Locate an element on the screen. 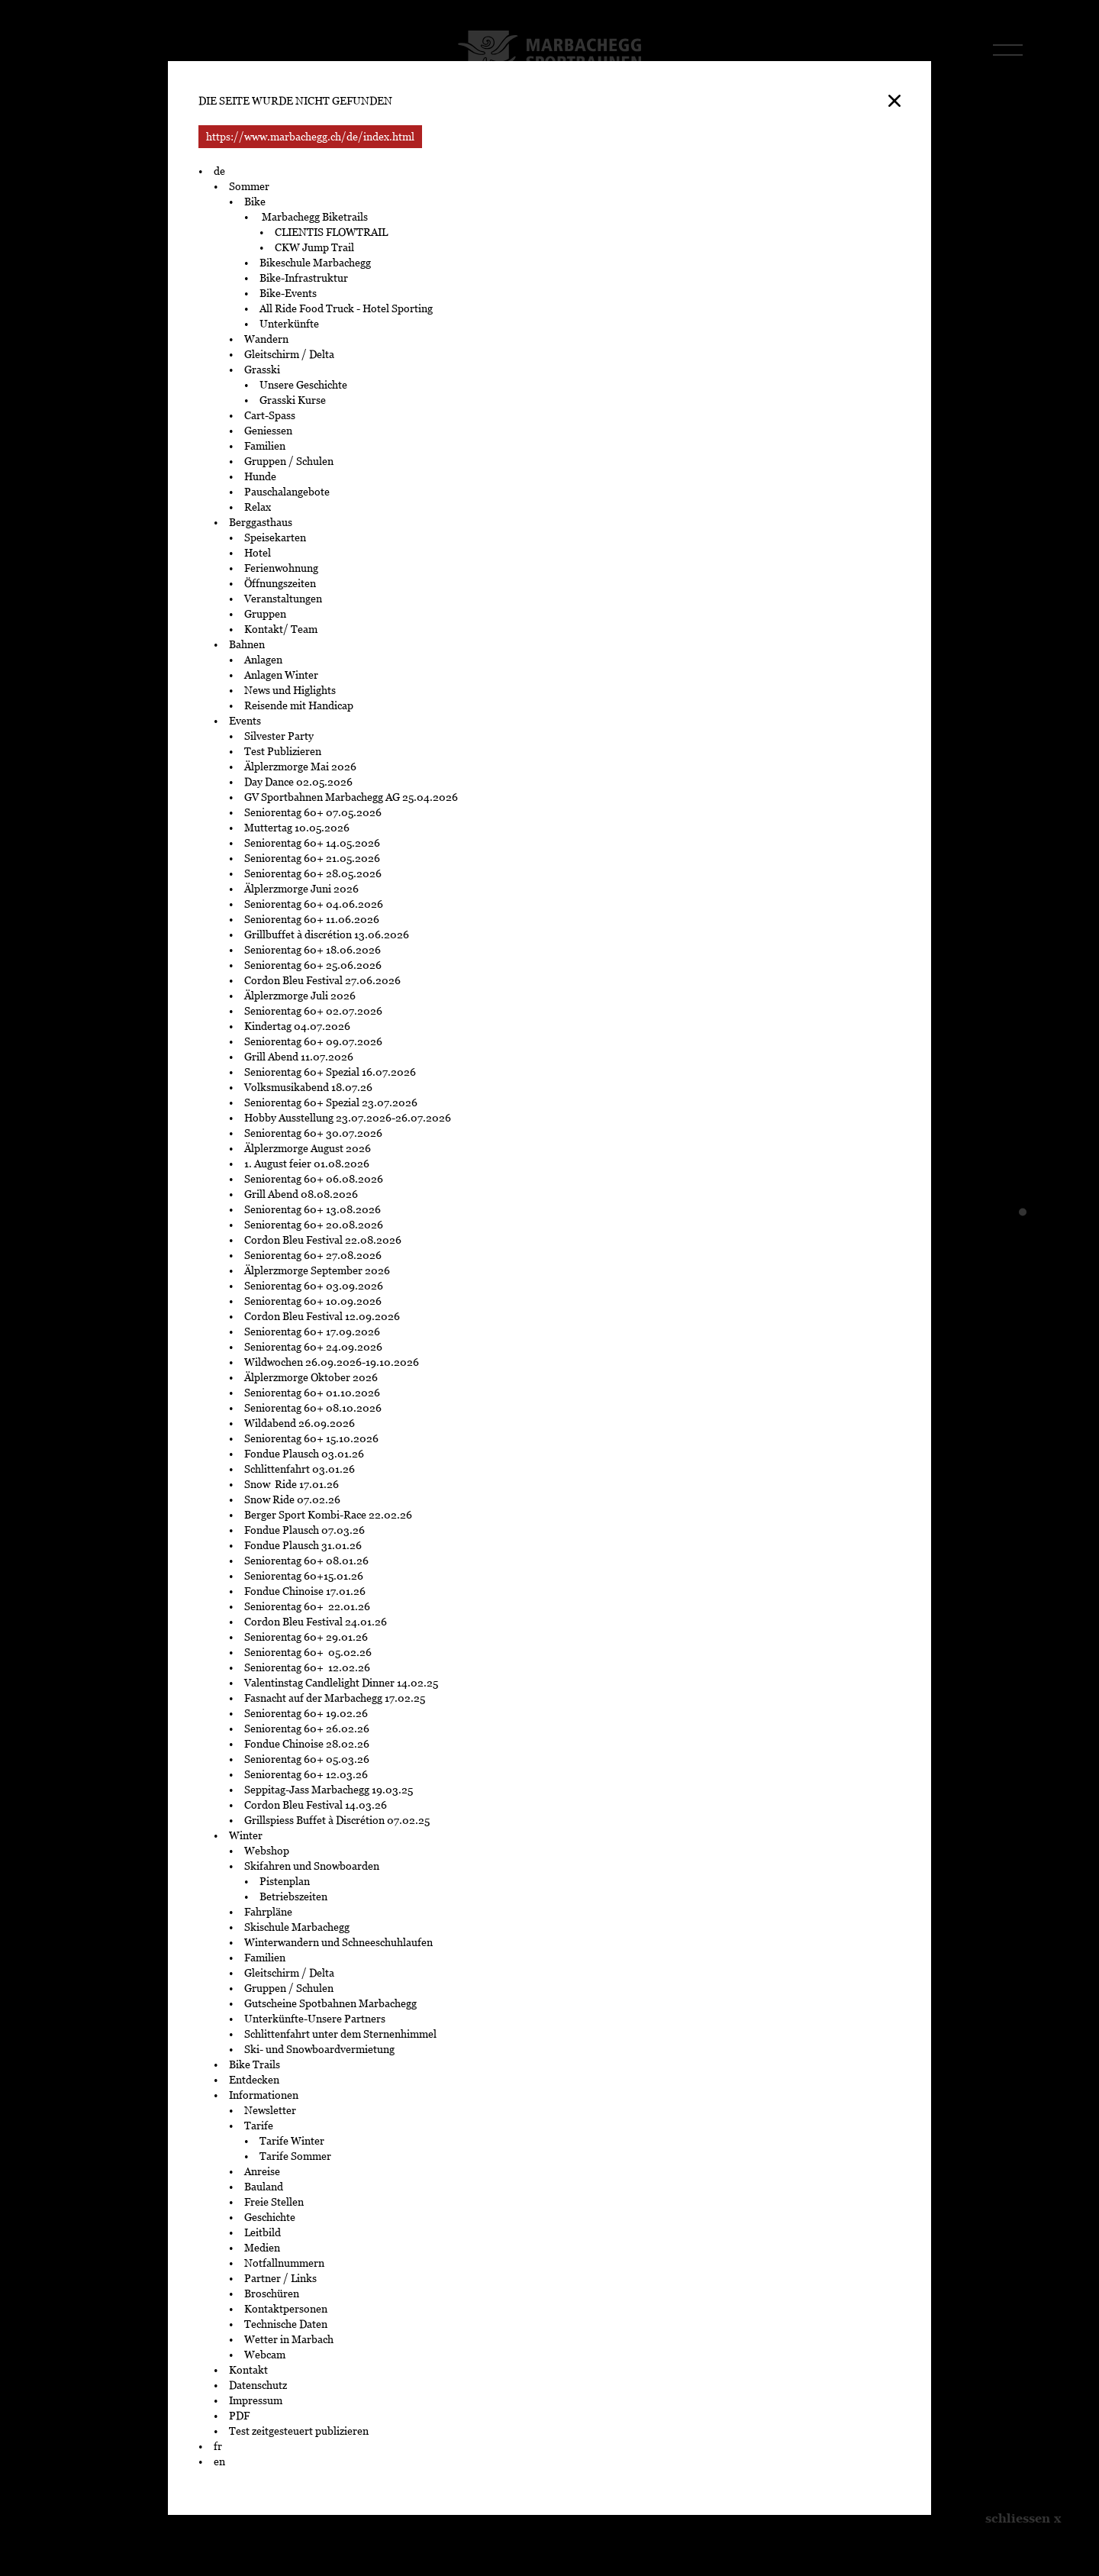  Anlagen Winter is located at coordinates (281, 675).